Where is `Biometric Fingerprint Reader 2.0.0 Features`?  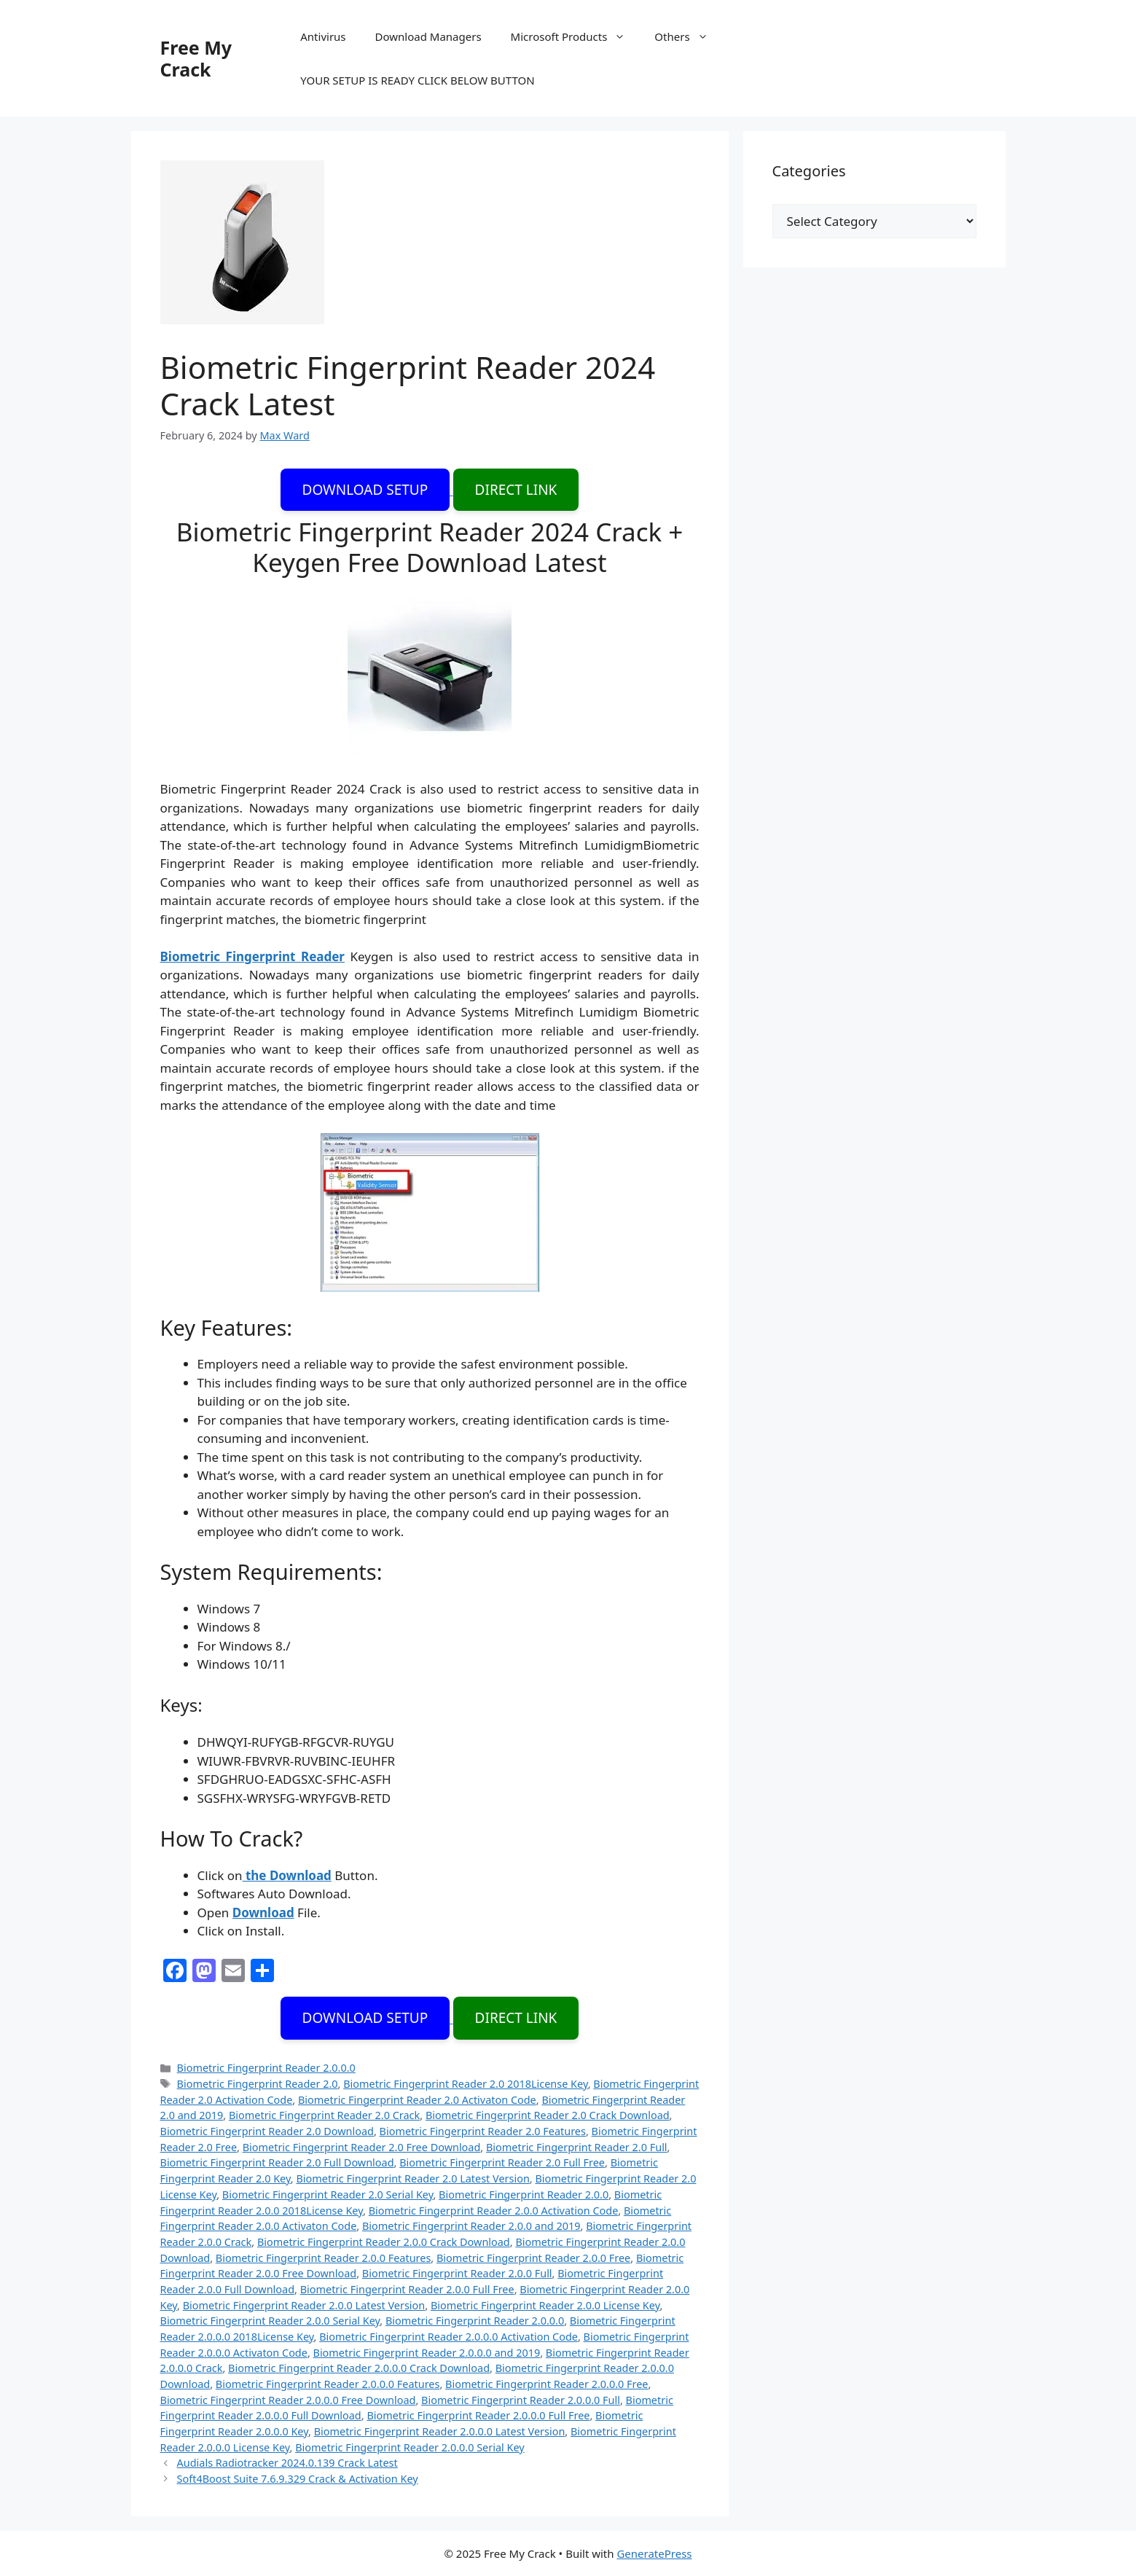
Biometric Fingerprint Reader 2.0.0 Features is located at coordinates (323, 2258).